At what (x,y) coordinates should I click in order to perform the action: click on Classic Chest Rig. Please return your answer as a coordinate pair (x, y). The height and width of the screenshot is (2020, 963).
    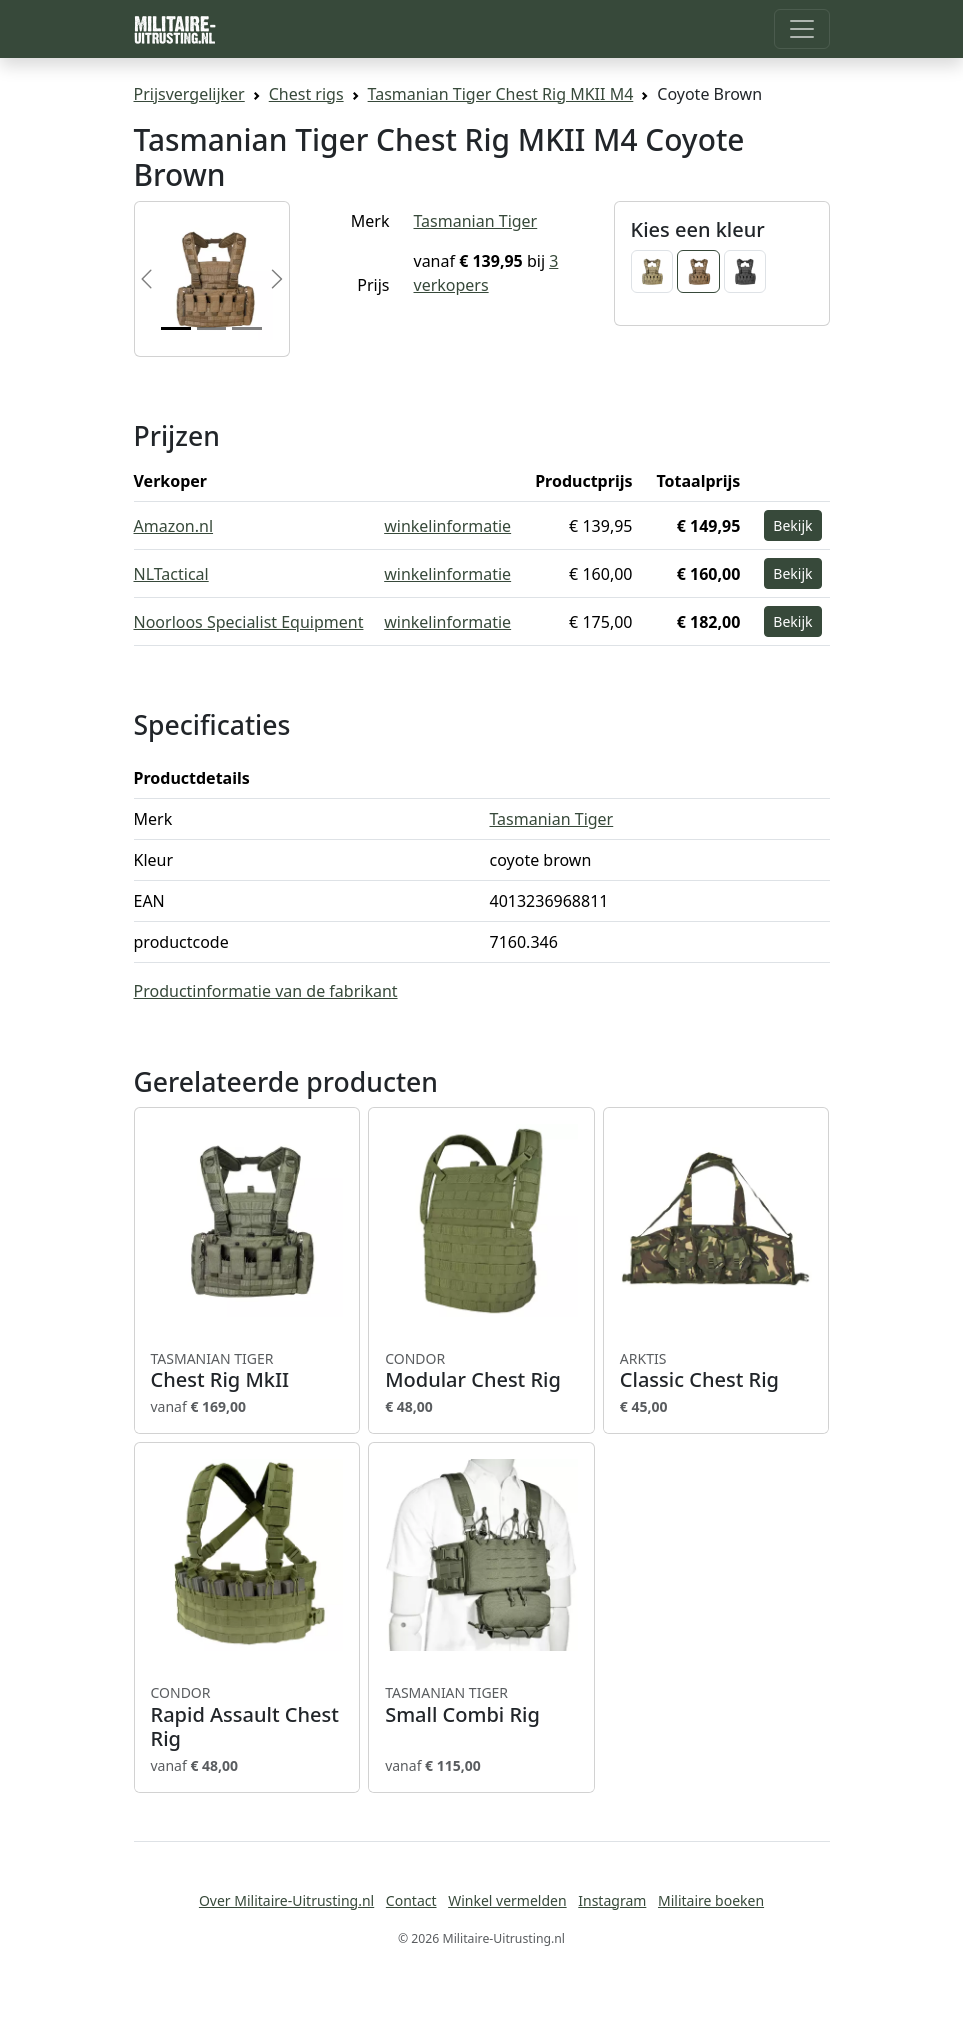
    Looking at the image, I should click on (716, 1371).